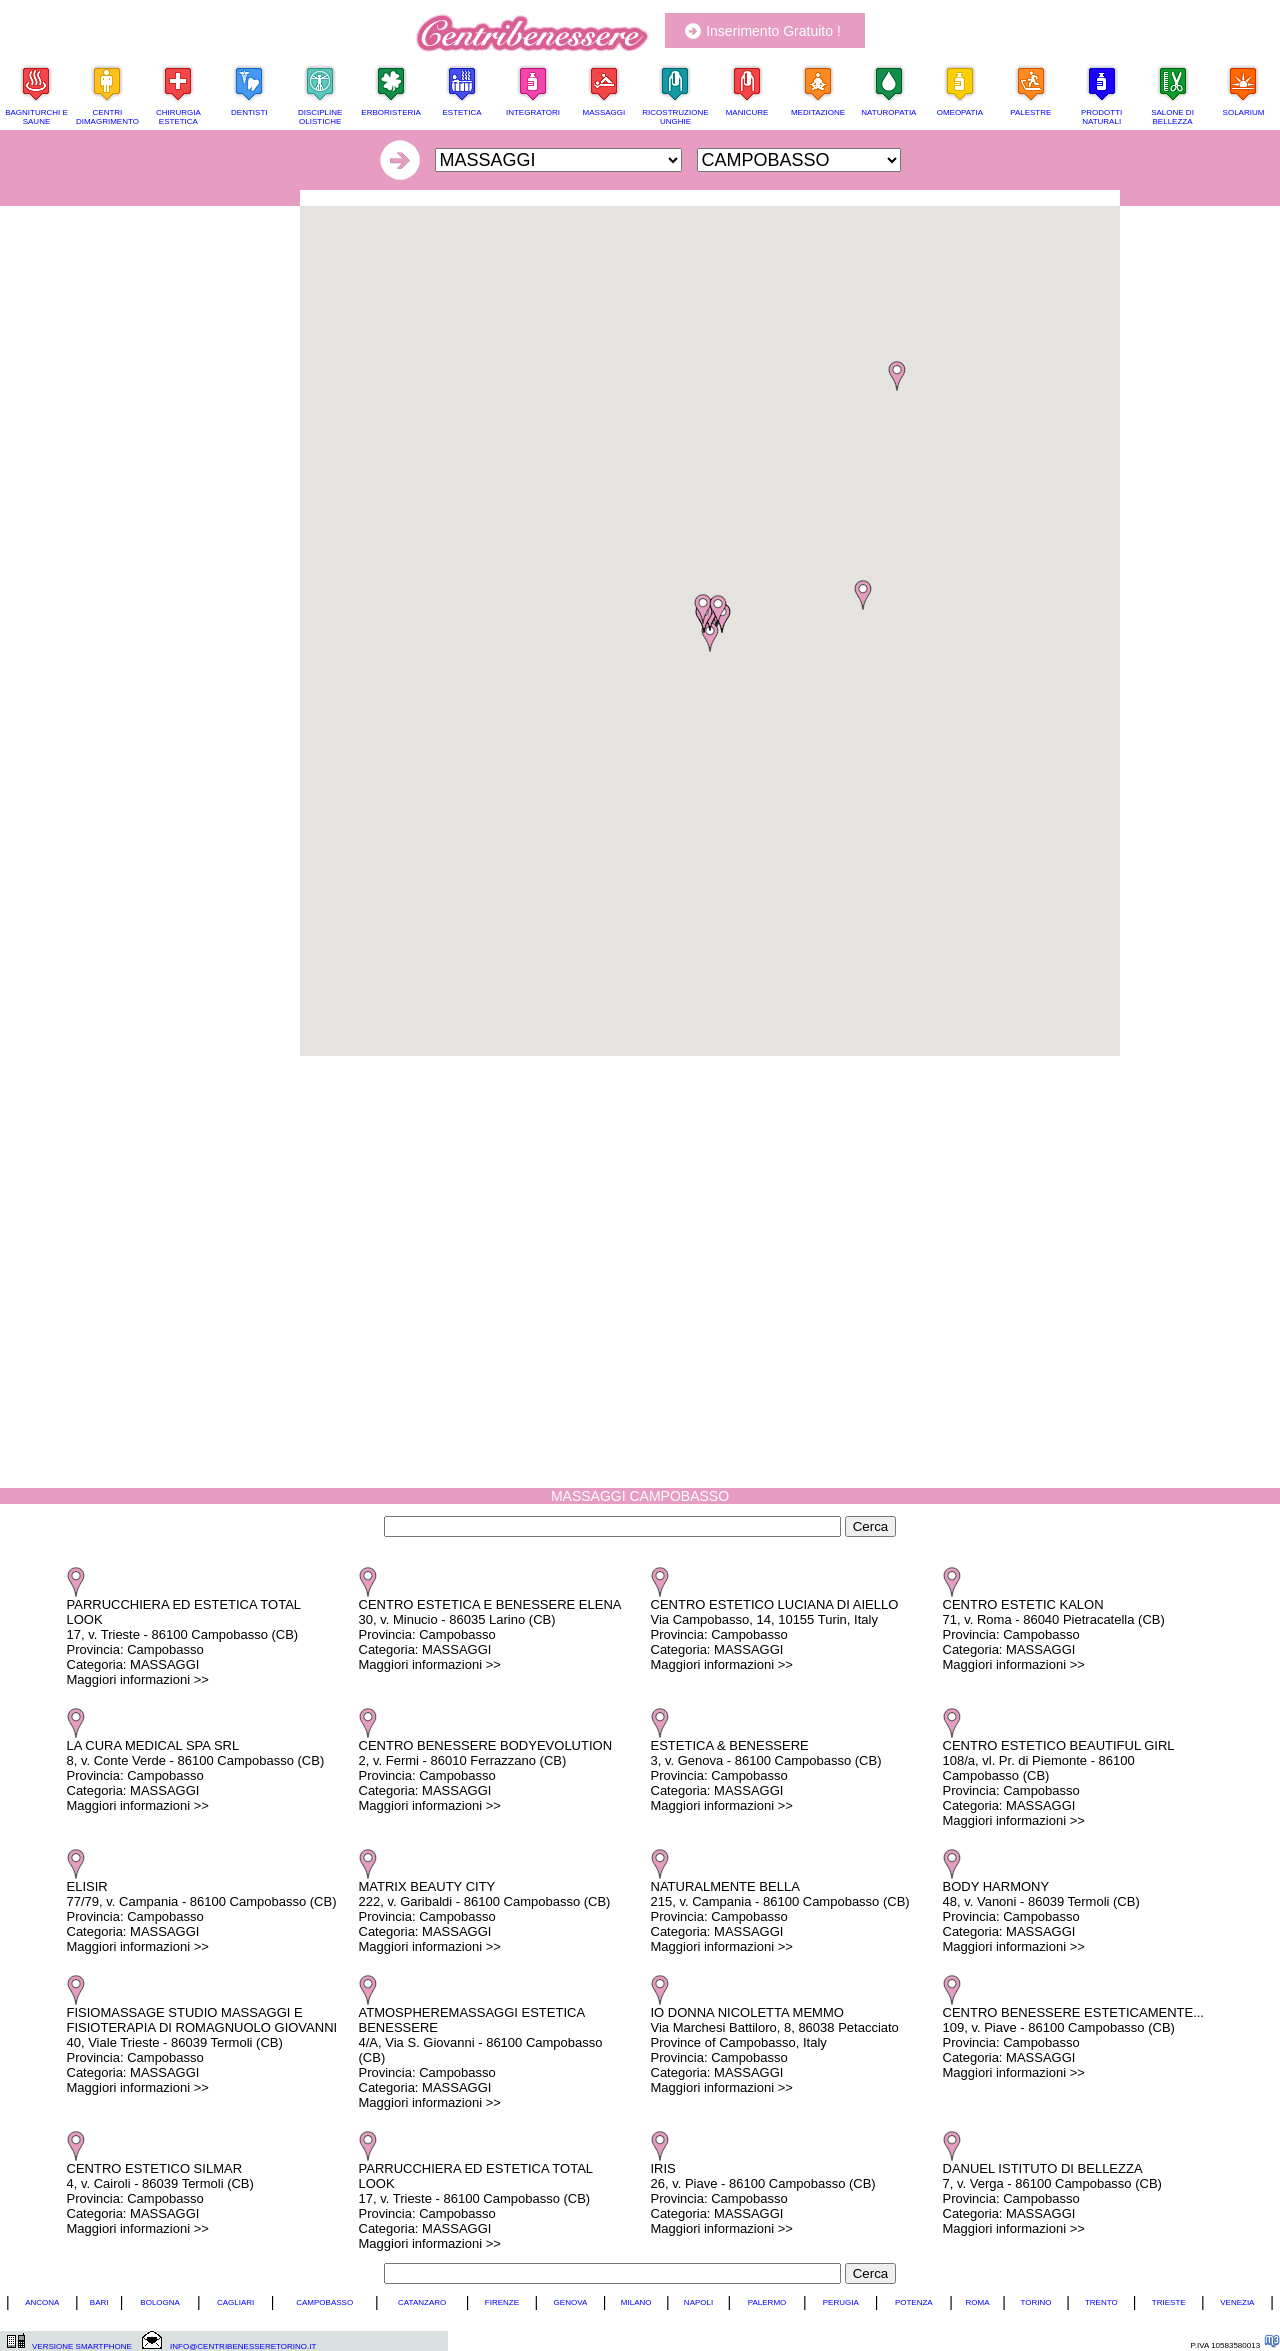 Image resolution: width=1280 pixels, height=2351 pixels. What do you see at coordinates (1030, 112) in the screenshot?
I see `PALESTRE` at bounding box center [1030, 112].